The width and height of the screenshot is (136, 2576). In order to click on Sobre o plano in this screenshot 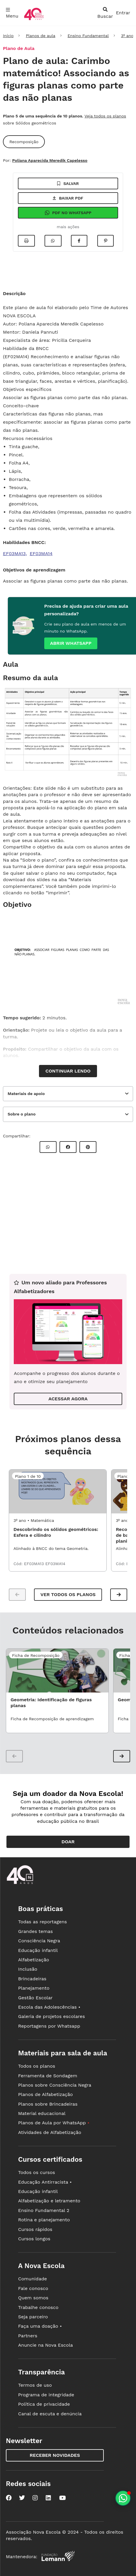, I will do `click(21, 1114)`.